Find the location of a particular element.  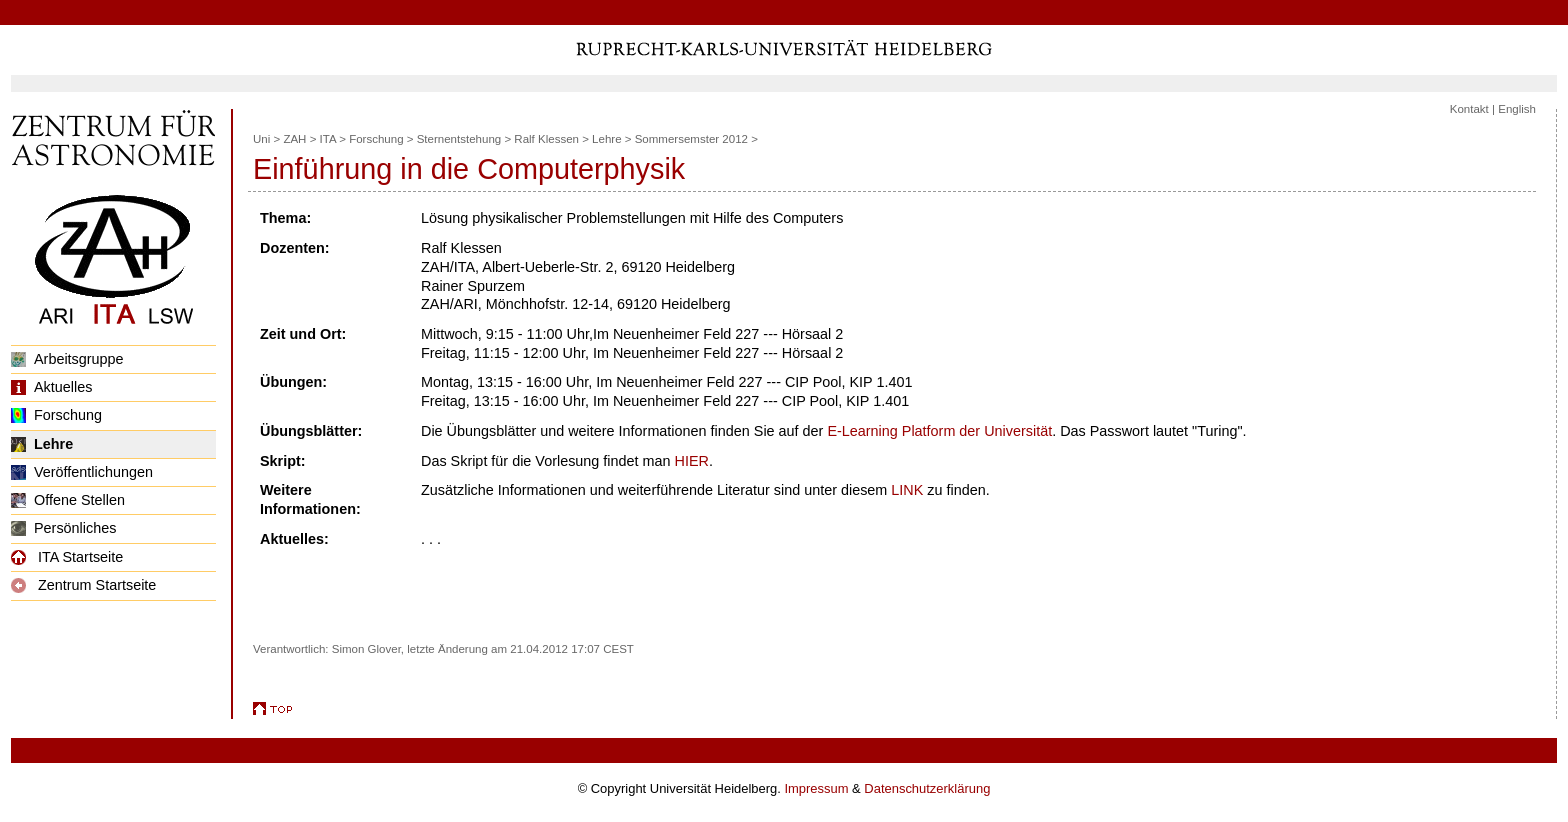

Veröffentlichungen is located at coordinates (82, 472).